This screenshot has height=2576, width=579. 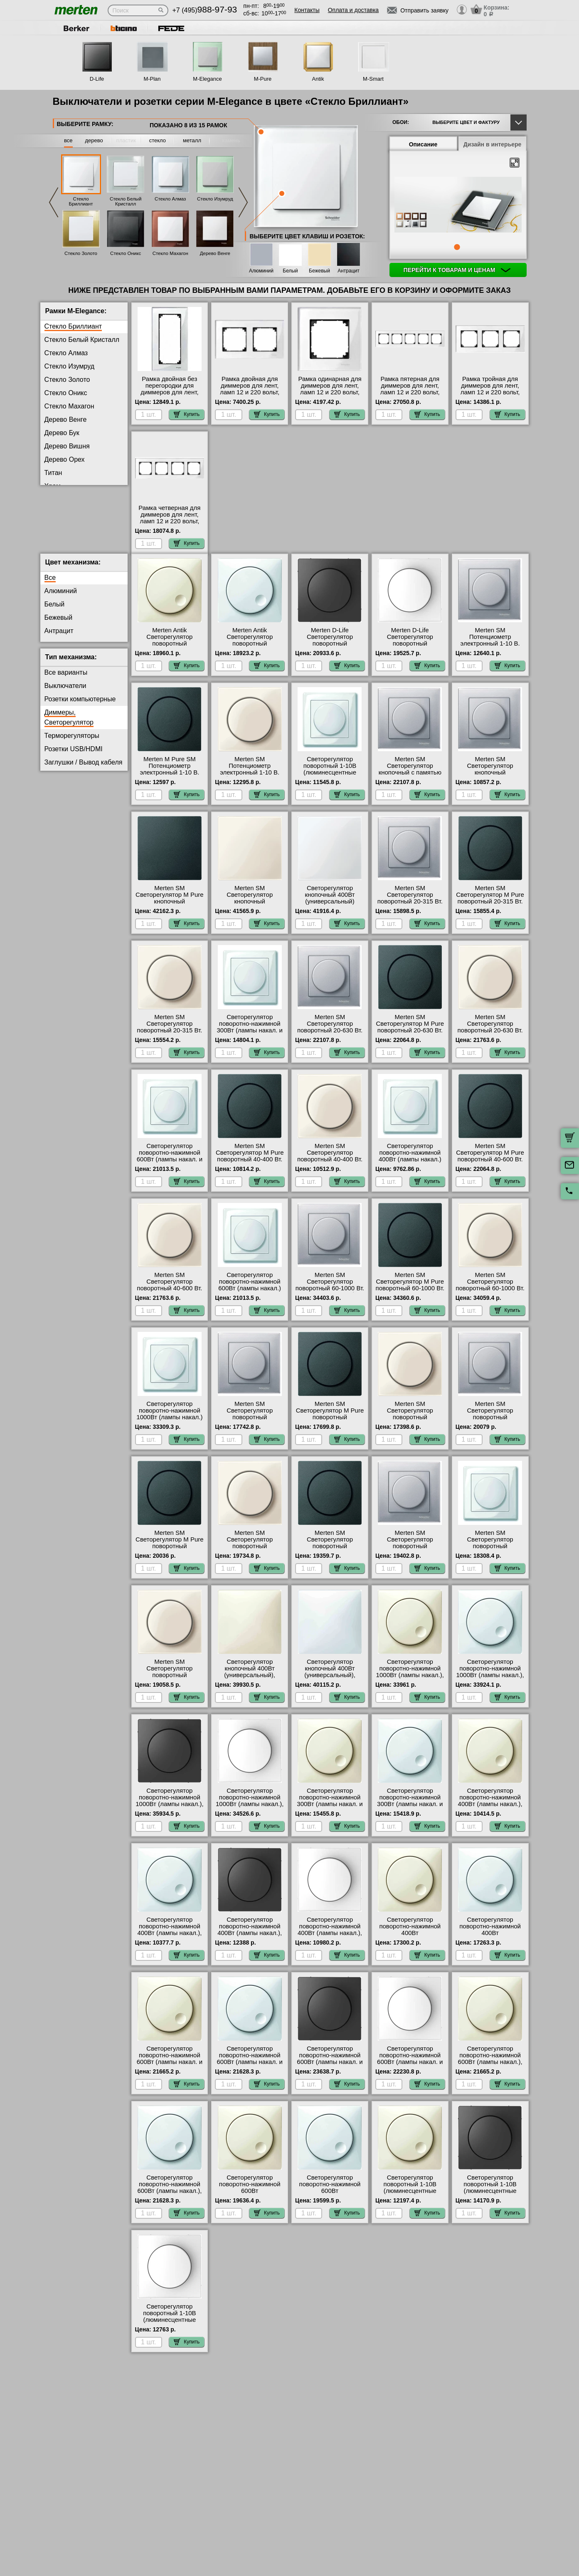 What do you see at coordinates (490, 1814) in the screenshot?
I see `Светорегулятор поворотно-нажимной 400Вт (лампы накал.), серия Antik, Бежевый в интернет магазине с гарантией` at bounding box center [490, 1814].